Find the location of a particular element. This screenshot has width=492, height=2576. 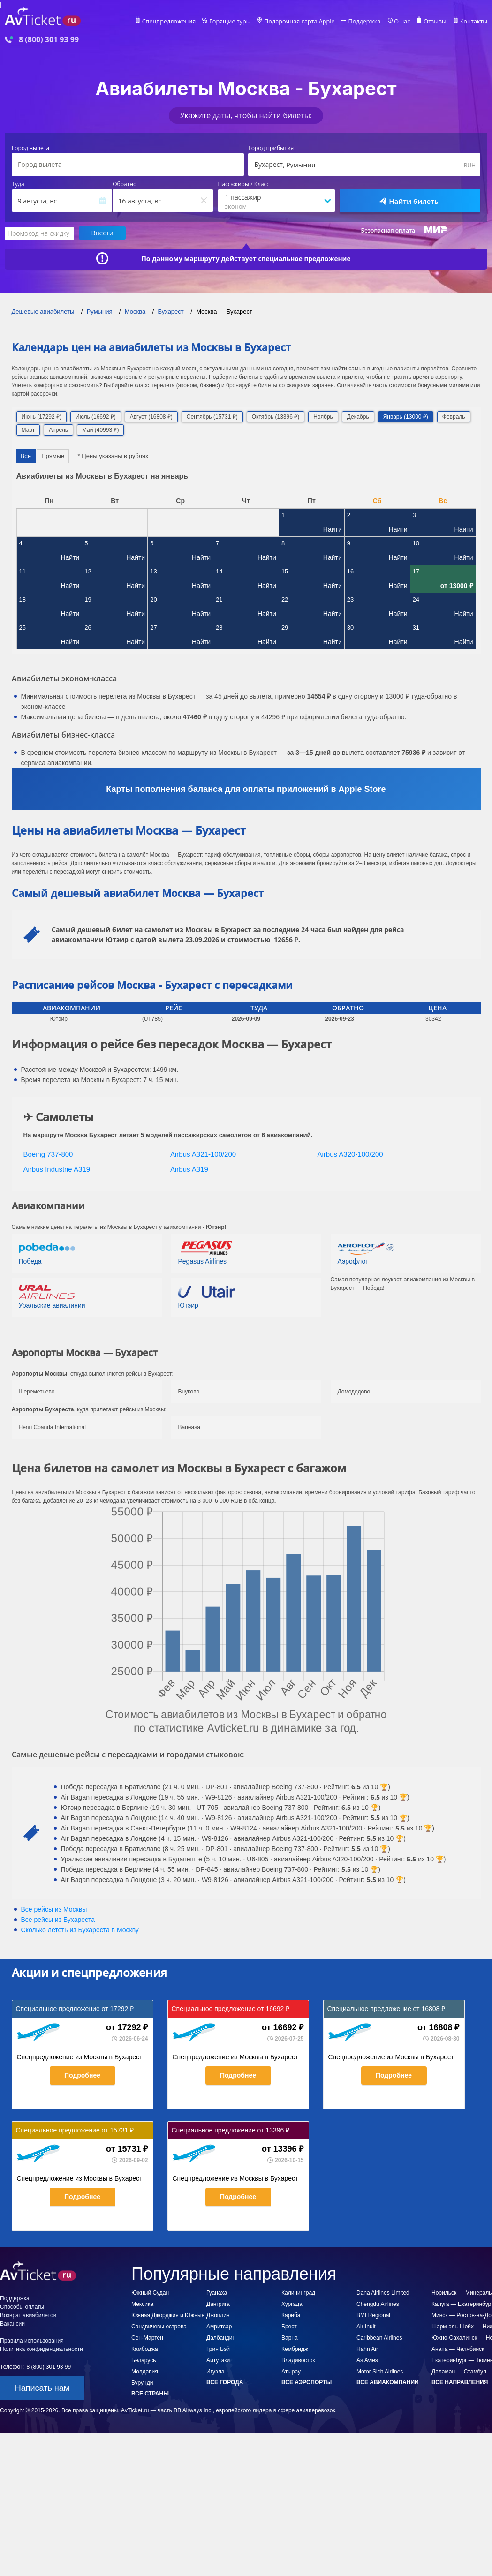

Пассажиры / Класс is located at coordinates (244, 184).